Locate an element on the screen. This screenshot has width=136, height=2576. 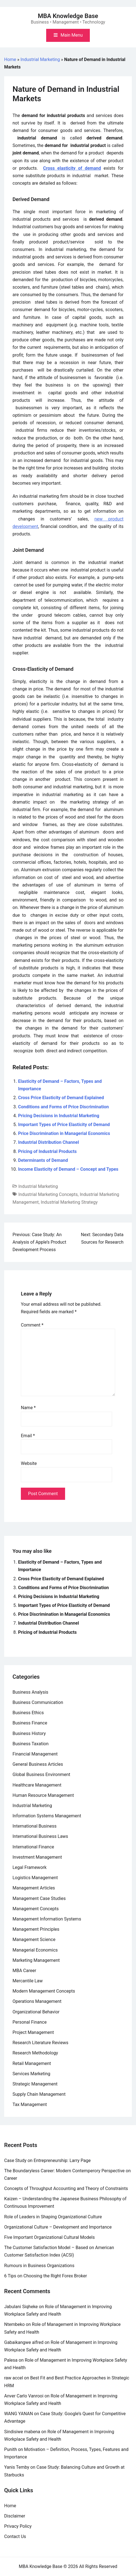
Price Discrimination in Managerial Economics is located at coordinates (64, 1133).